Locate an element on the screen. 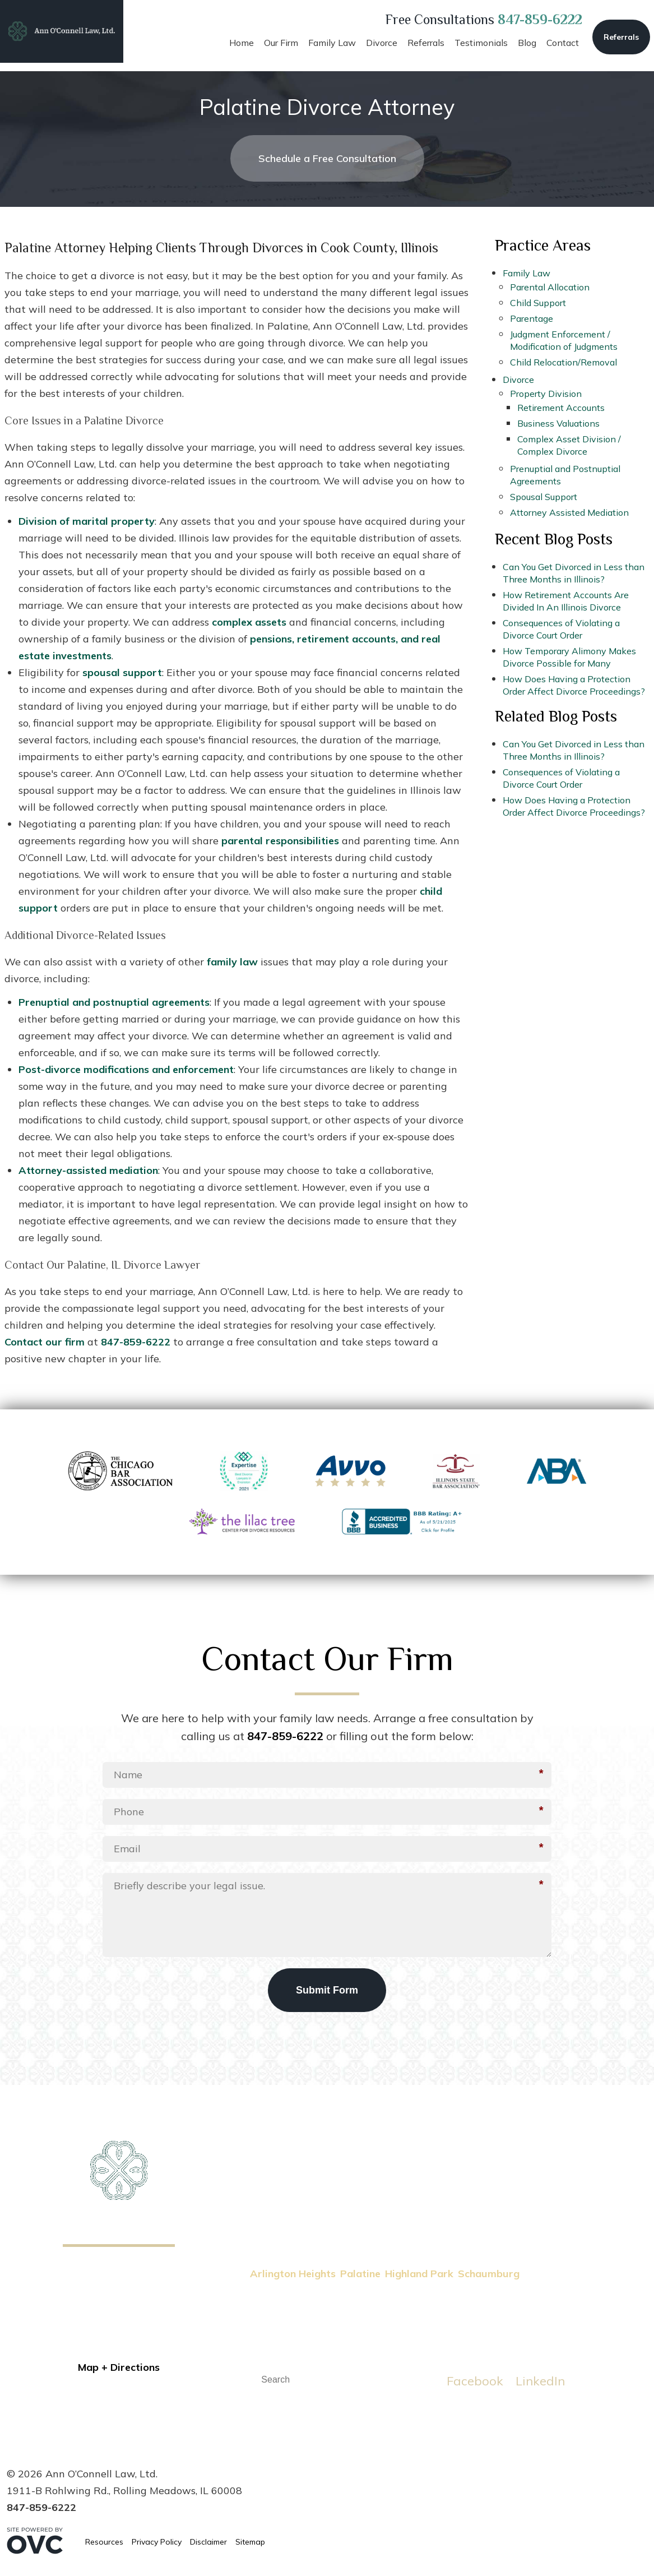 This screenshot has height=2576, width=654. Property Division is located at coordinates (546, 393).